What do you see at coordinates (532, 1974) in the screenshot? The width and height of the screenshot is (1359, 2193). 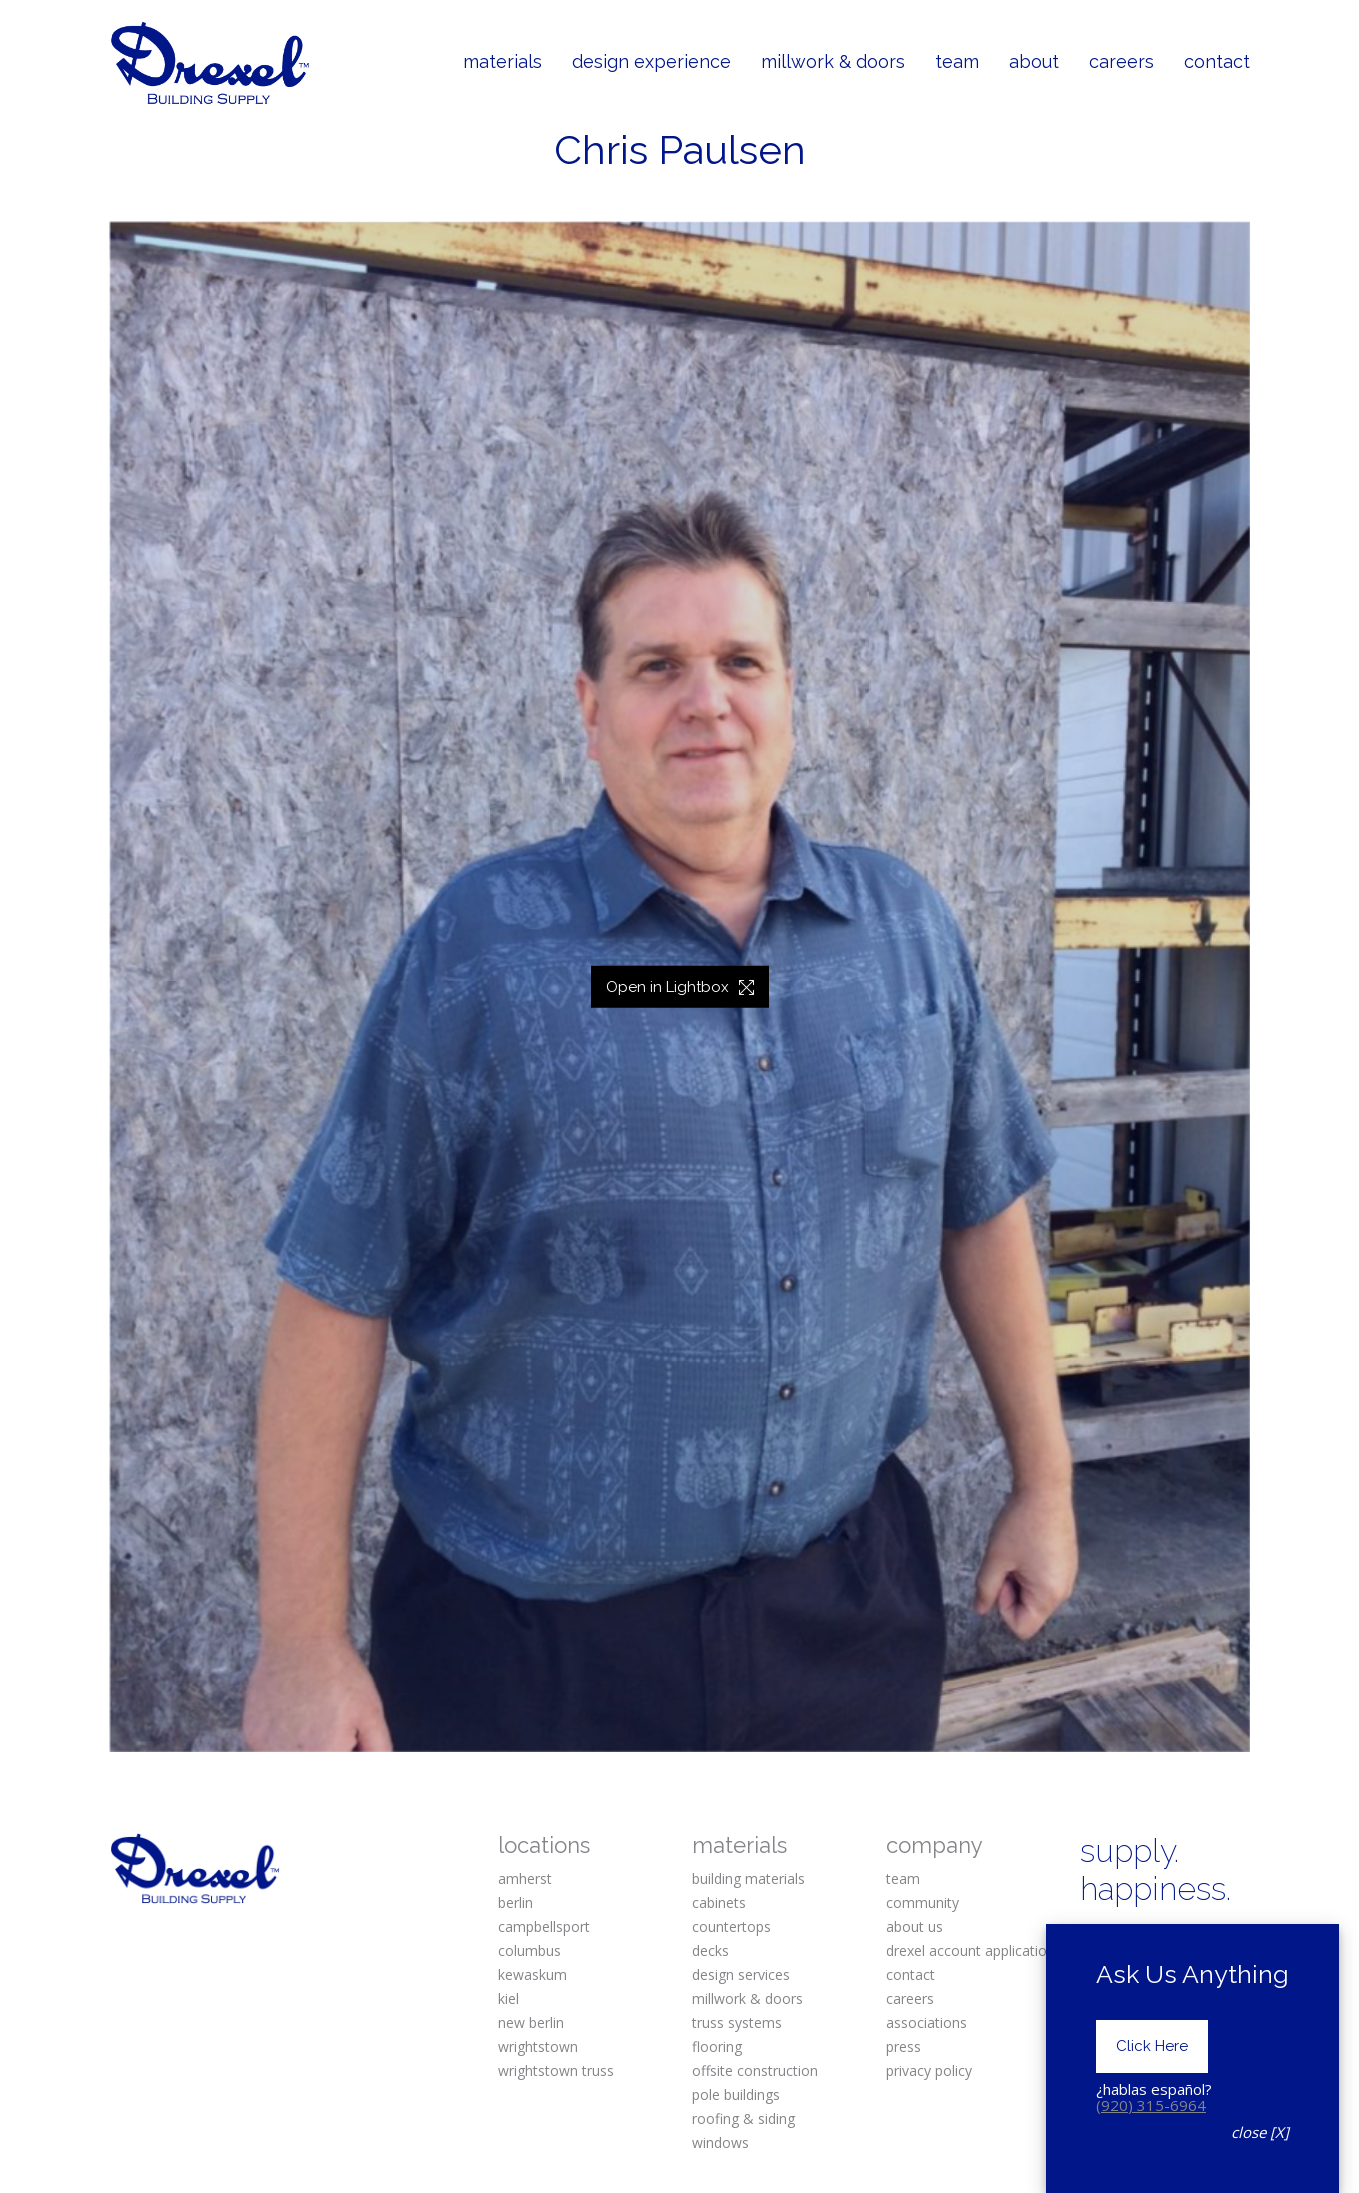 I see `kewaskum` at bounding box center [532, 1974].